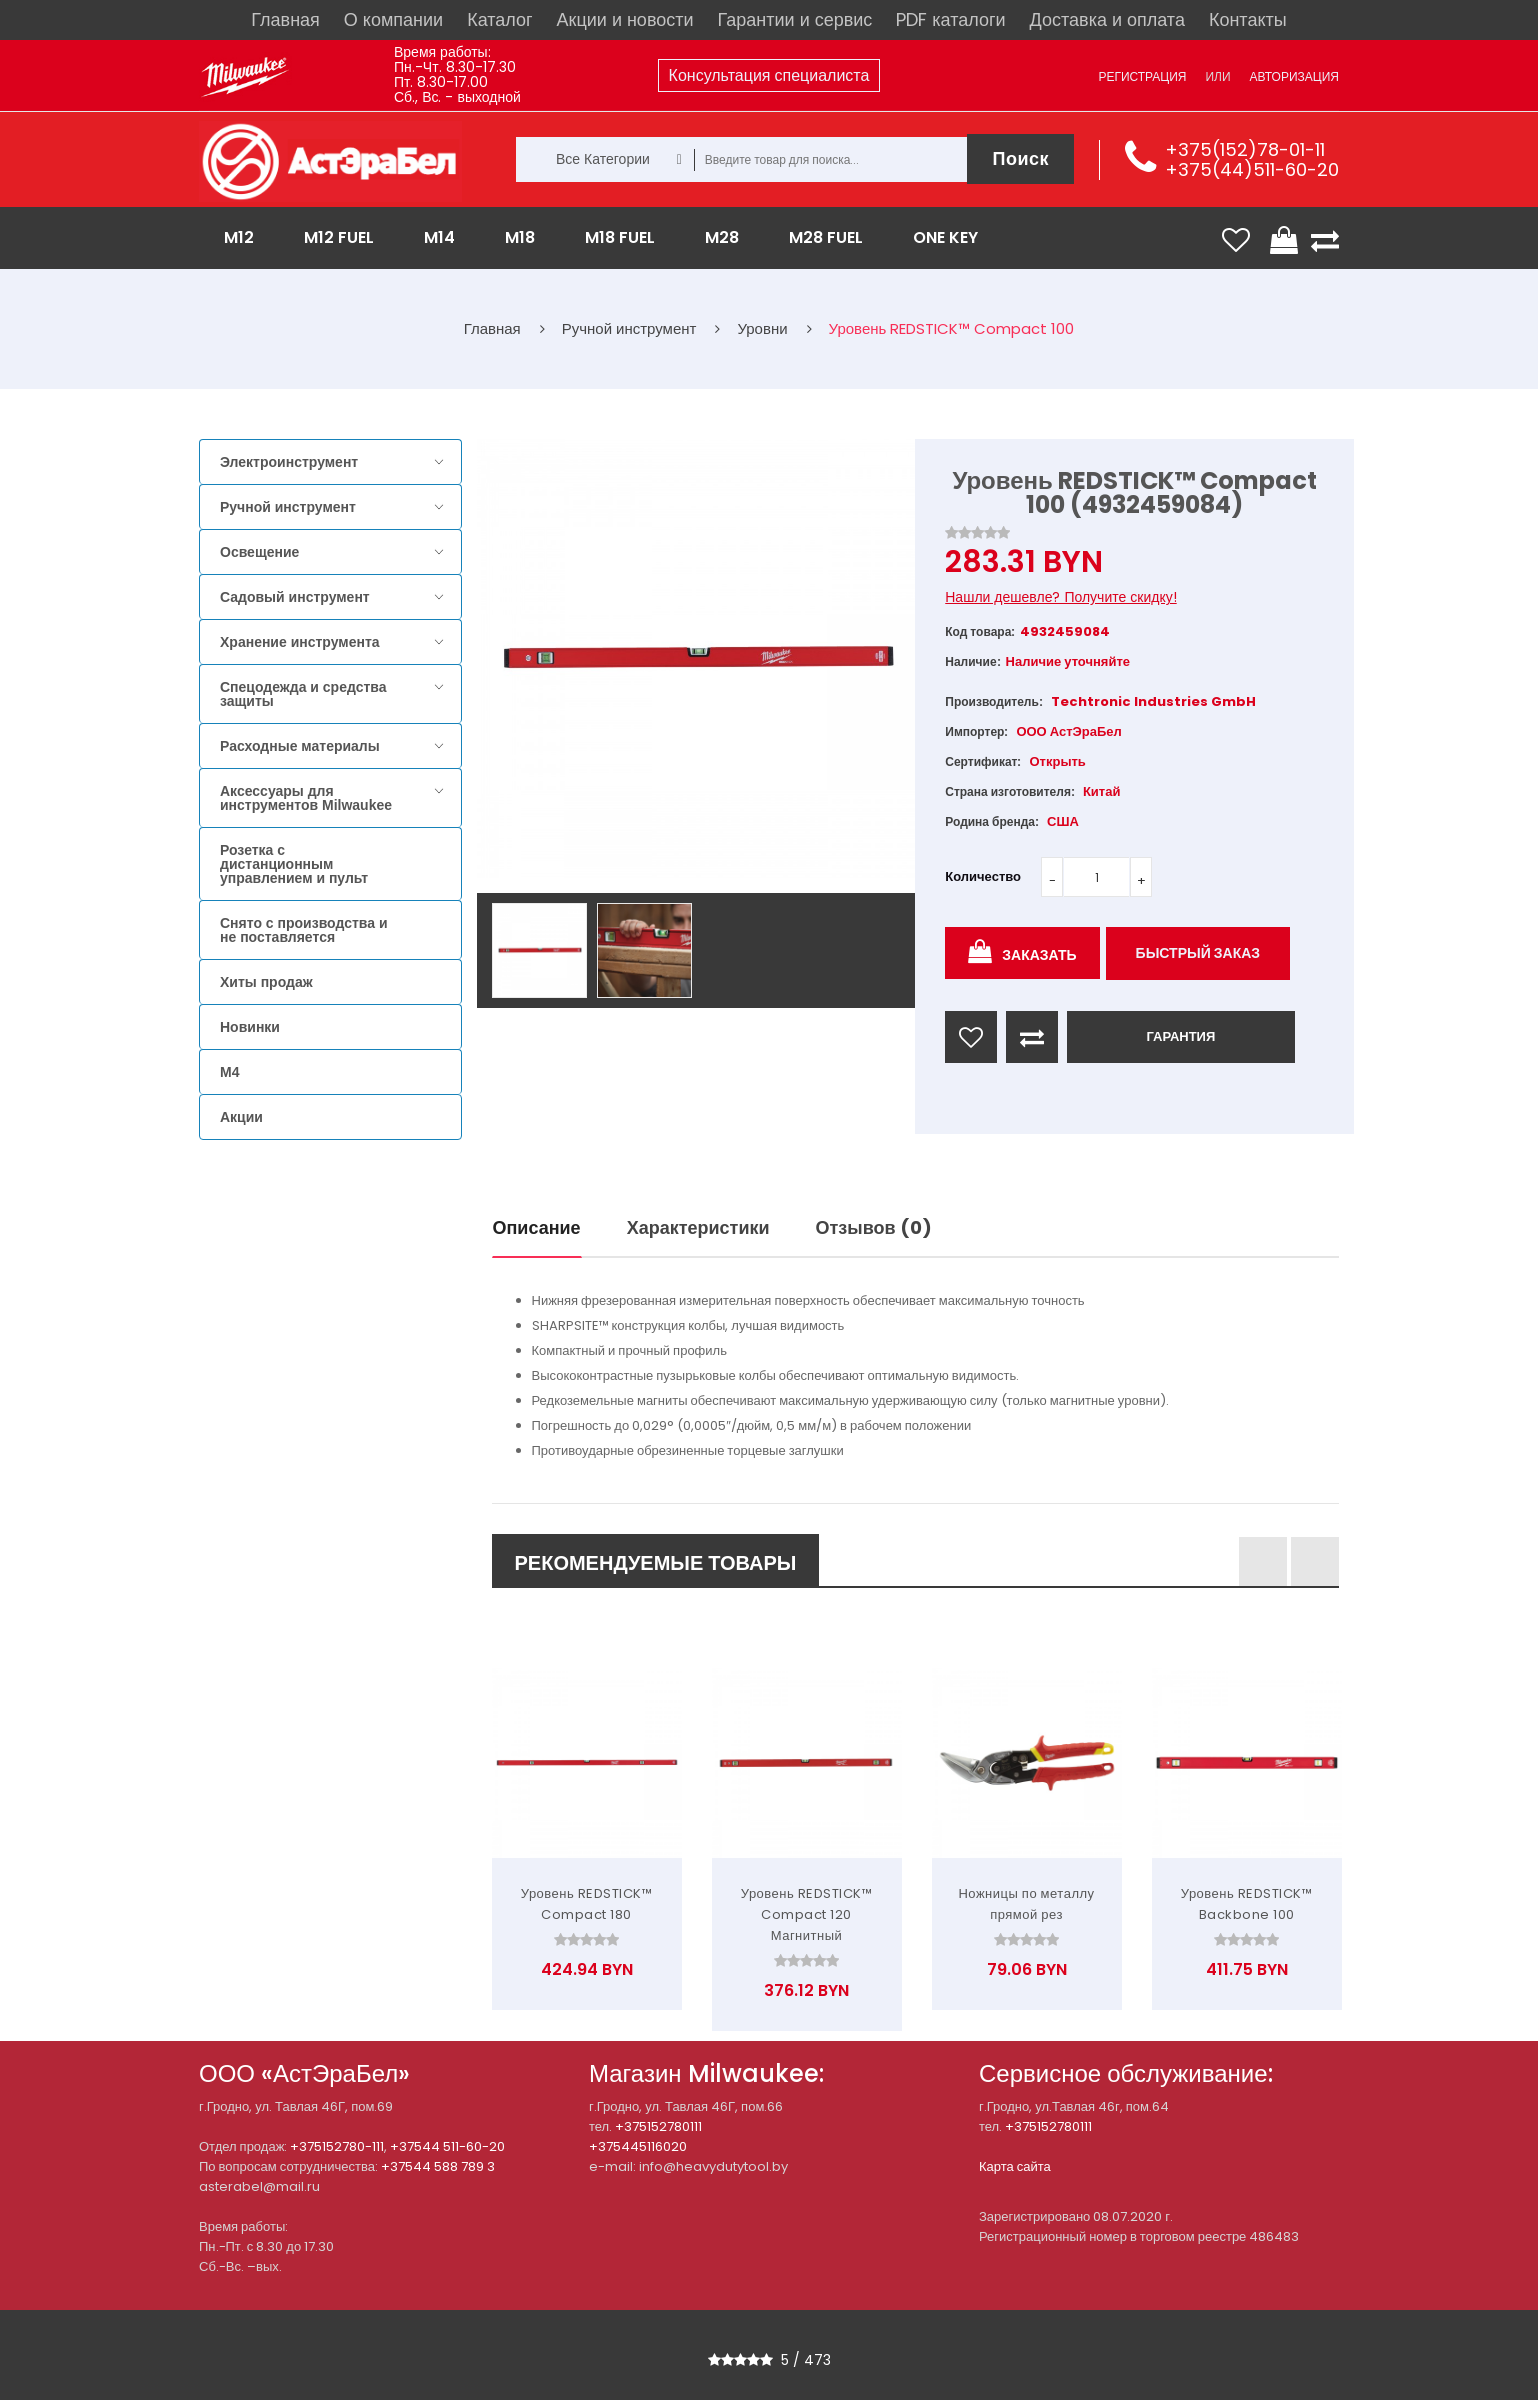 Image resolution: width=1538 pixels, height=2400 pixels. Describe the element at coordinates (769, 75) in the screenshot. I see `Консультация специалиста` at that location.